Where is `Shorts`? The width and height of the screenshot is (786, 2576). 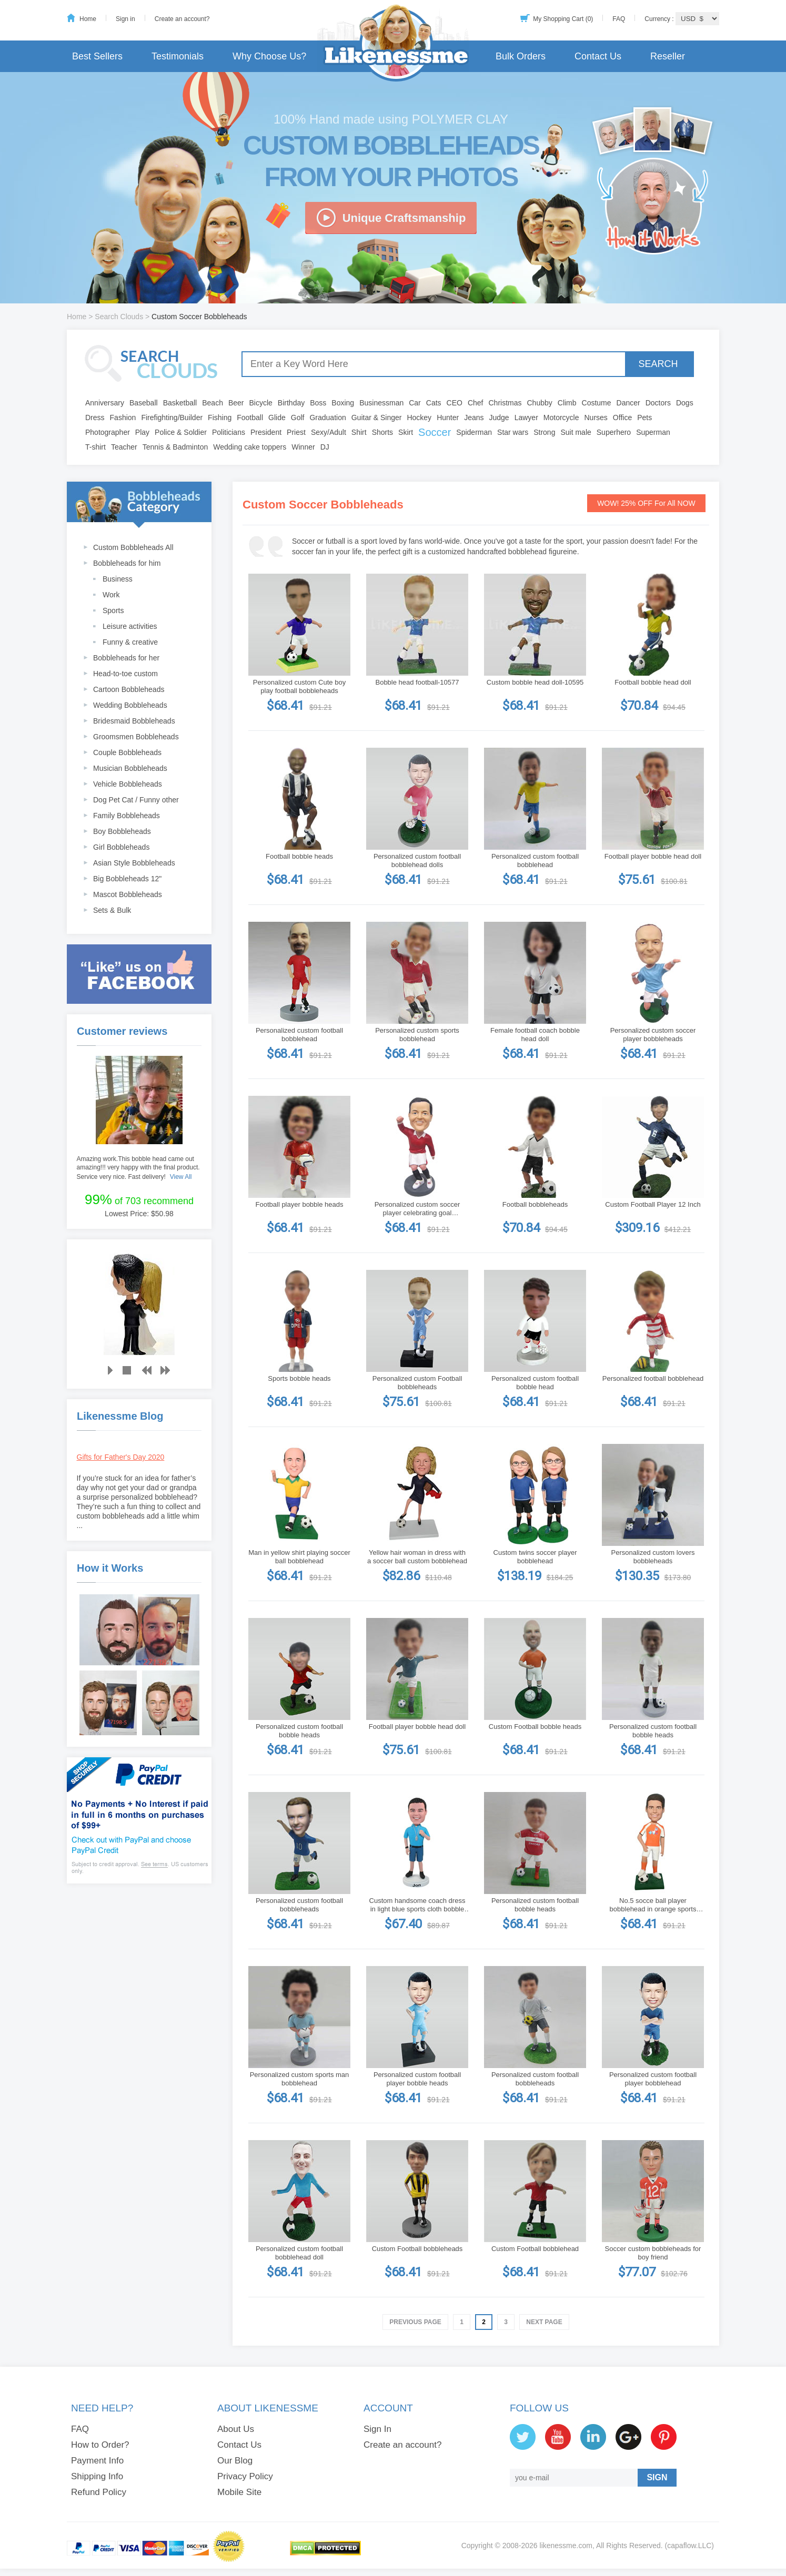
Shorts is located at coordinates (382, 432).